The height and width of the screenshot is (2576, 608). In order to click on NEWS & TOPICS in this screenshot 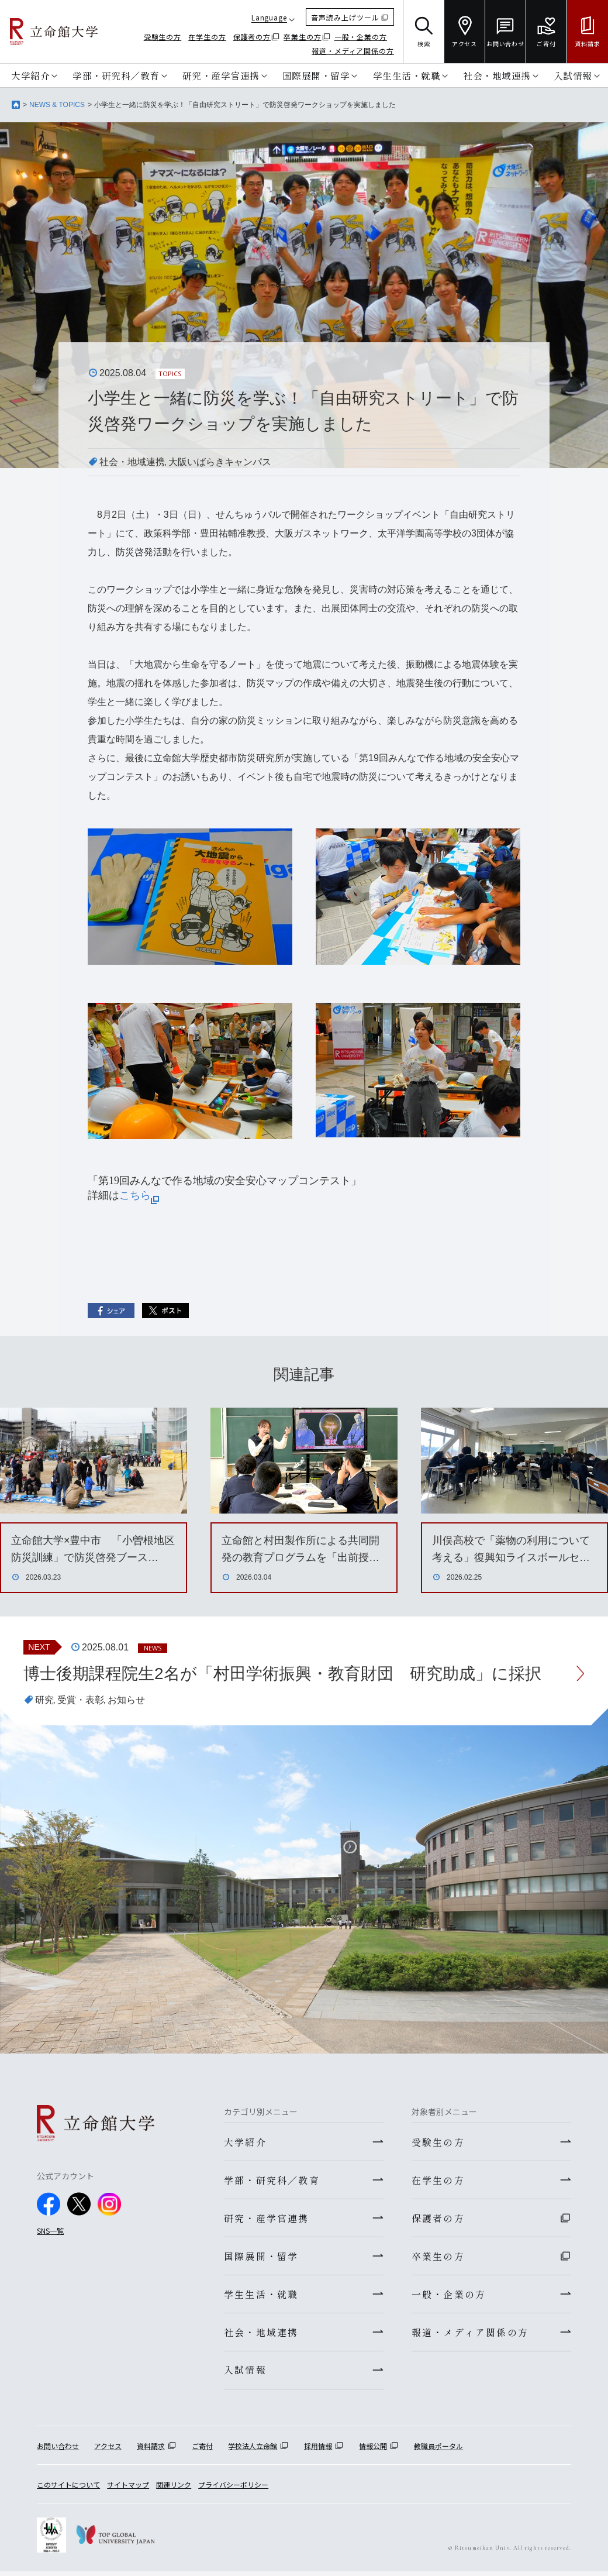, I will do `click(57, 105)`.